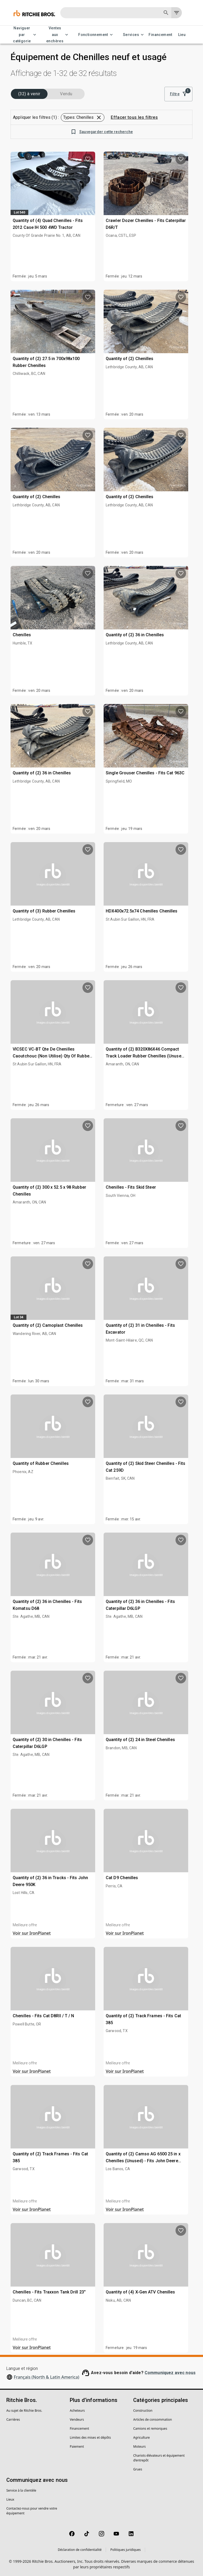 Image resolution: width=203 pixels, height=2576 pixels. What do you see at coordinates (77, 2446) in the screenshot?
I see `Paiement` at bounding box center [77, 2446].